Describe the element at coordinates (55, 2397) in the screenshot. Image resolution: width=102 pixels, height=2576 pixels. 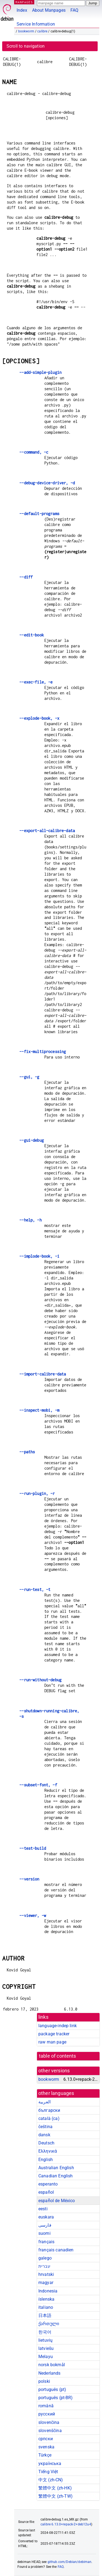
I see `português (pt-BR)` at that location.